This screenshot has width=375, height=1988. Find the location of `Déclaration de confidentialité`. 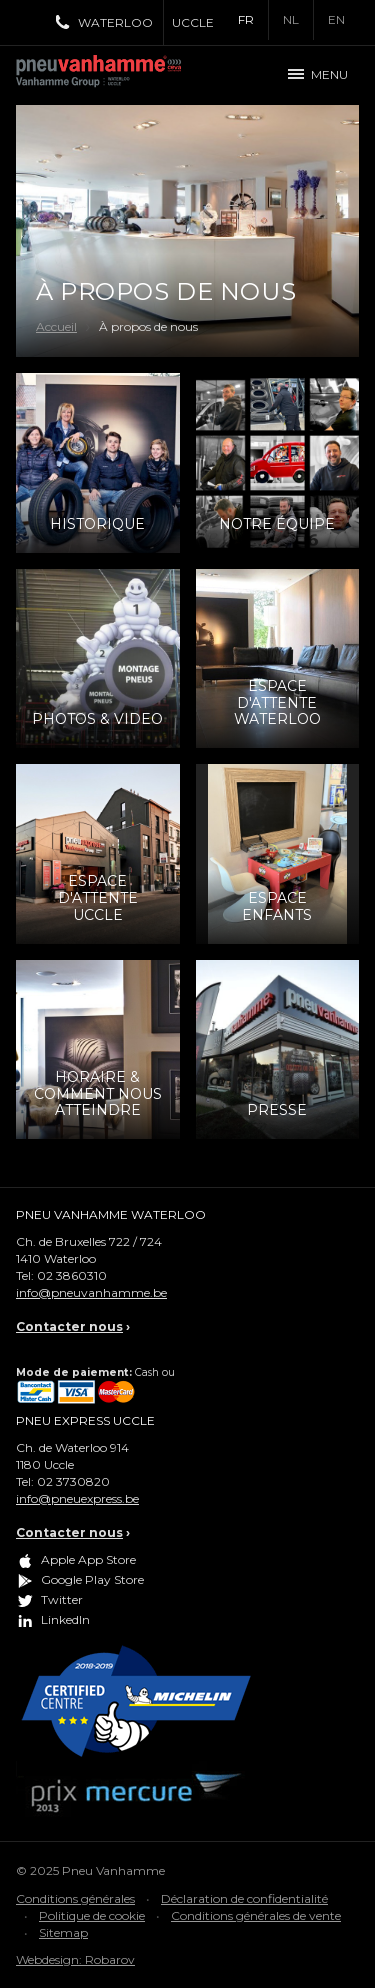

Déclaration de confidentialité is located at coordinates (244, 1898).